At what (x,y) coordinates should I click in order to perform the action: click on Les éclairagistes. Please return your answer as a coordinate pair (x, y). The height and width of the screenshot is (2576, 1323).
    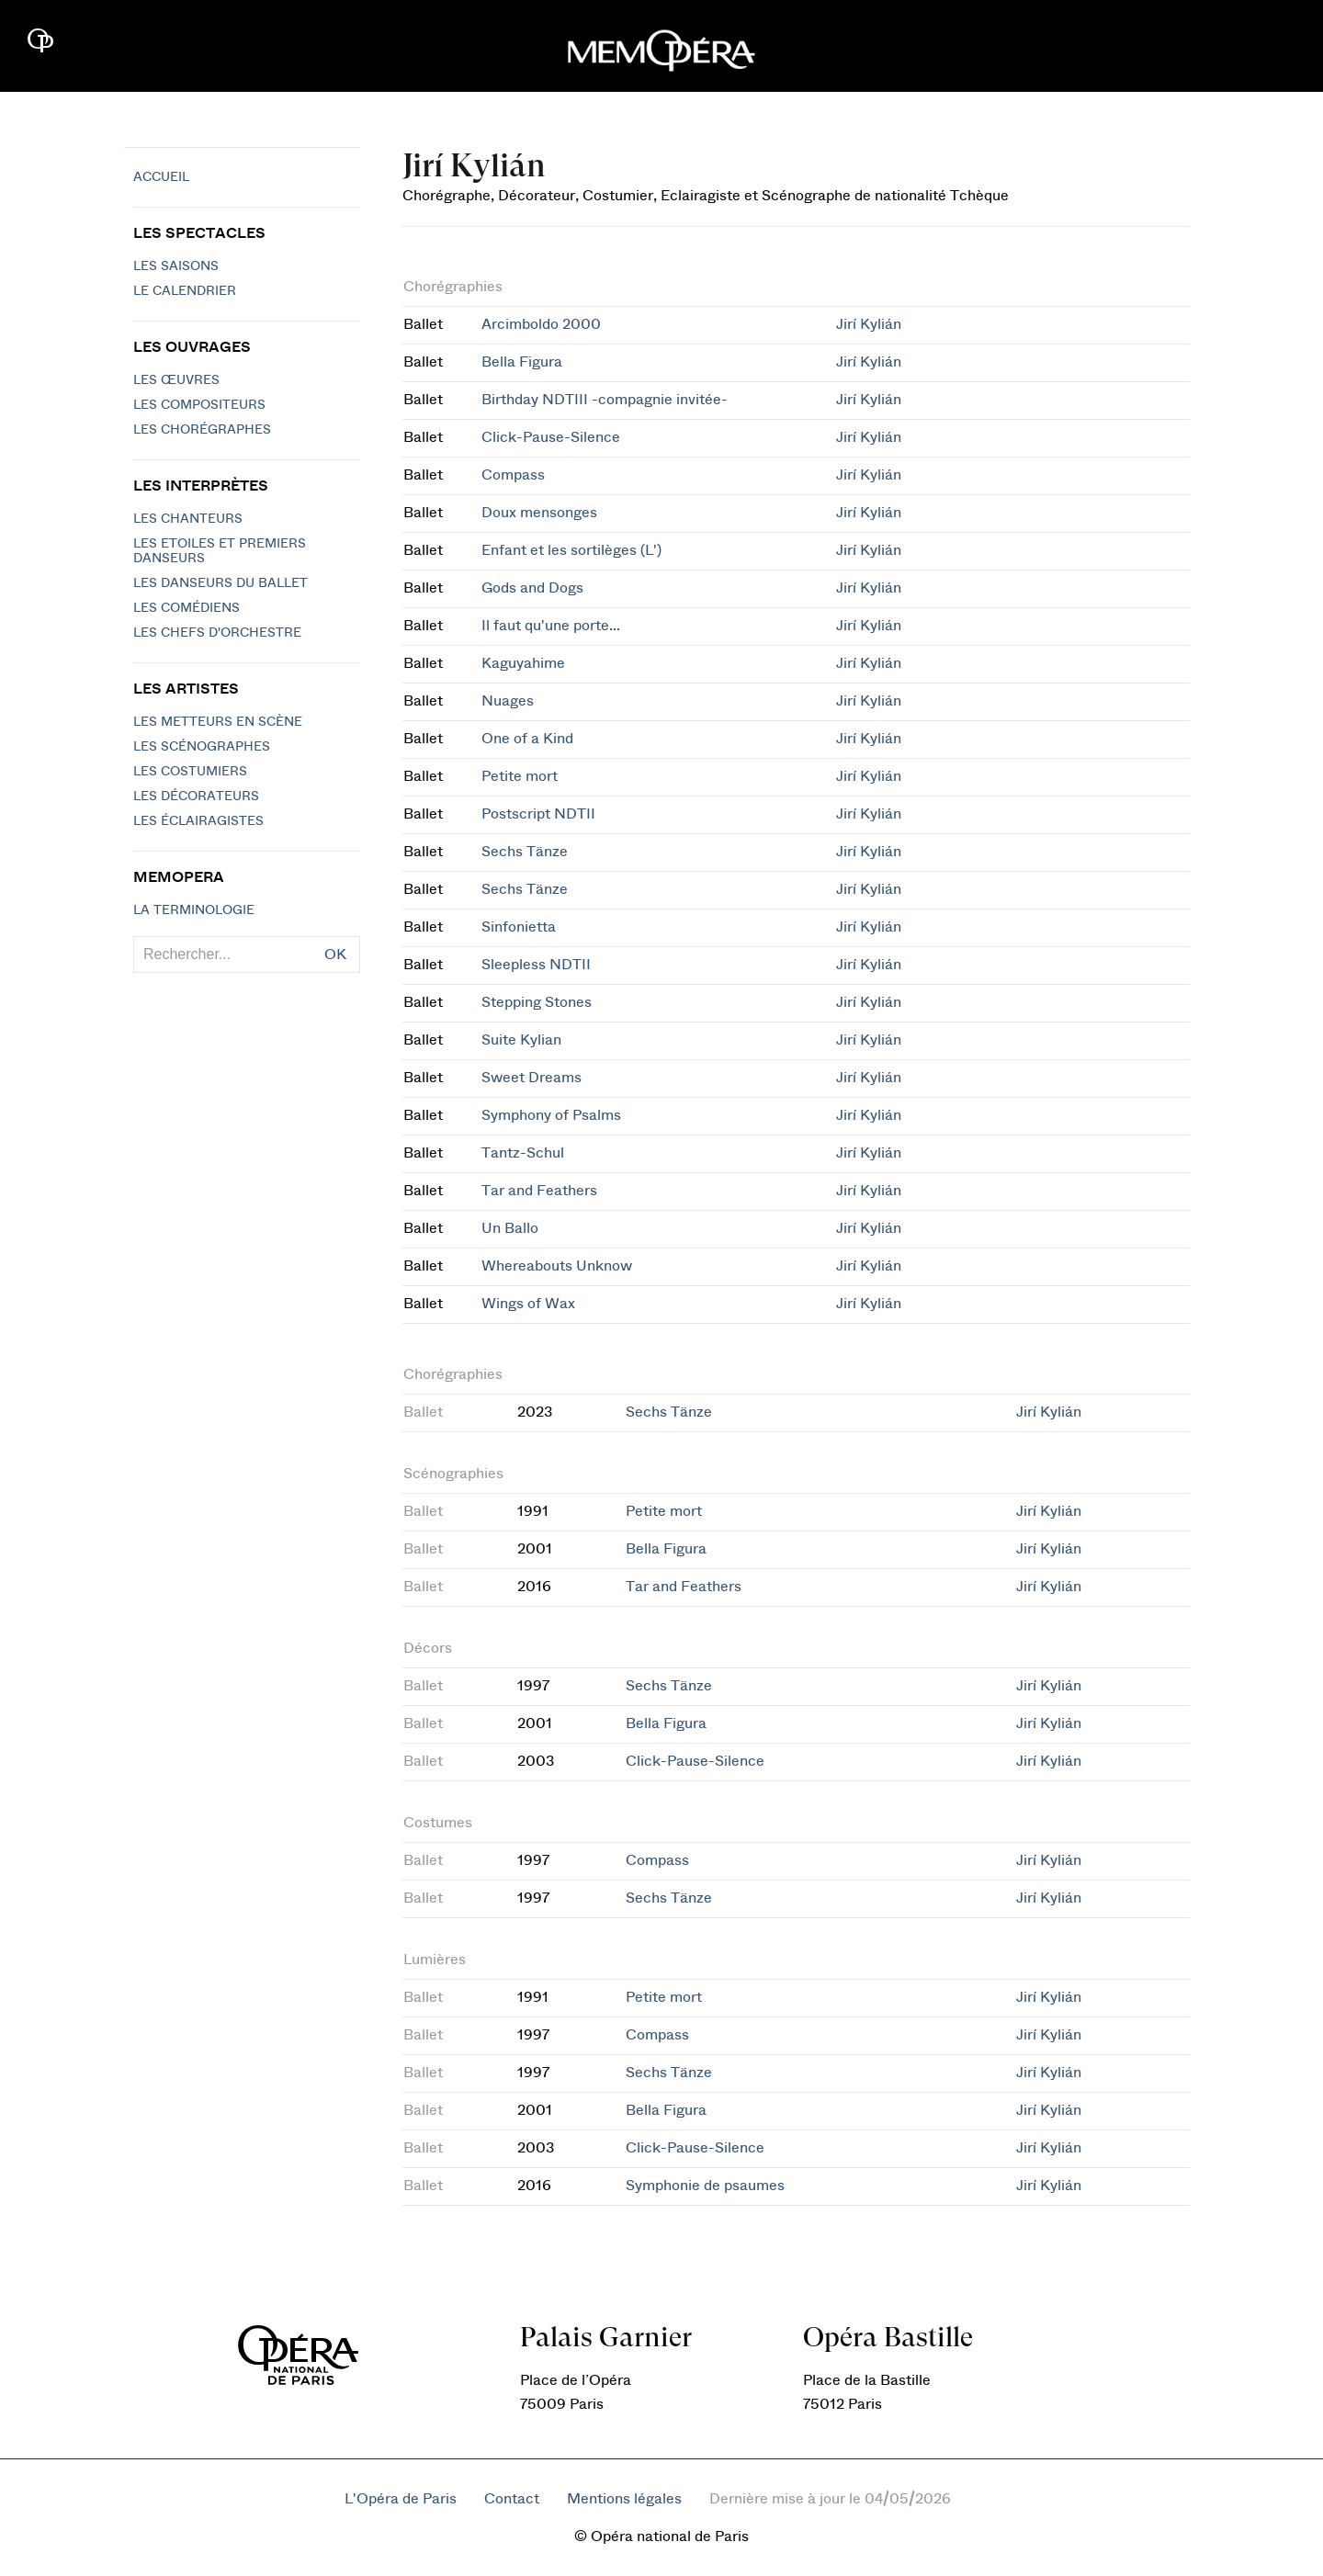
    Looking at the image, I should click on (198, 821).